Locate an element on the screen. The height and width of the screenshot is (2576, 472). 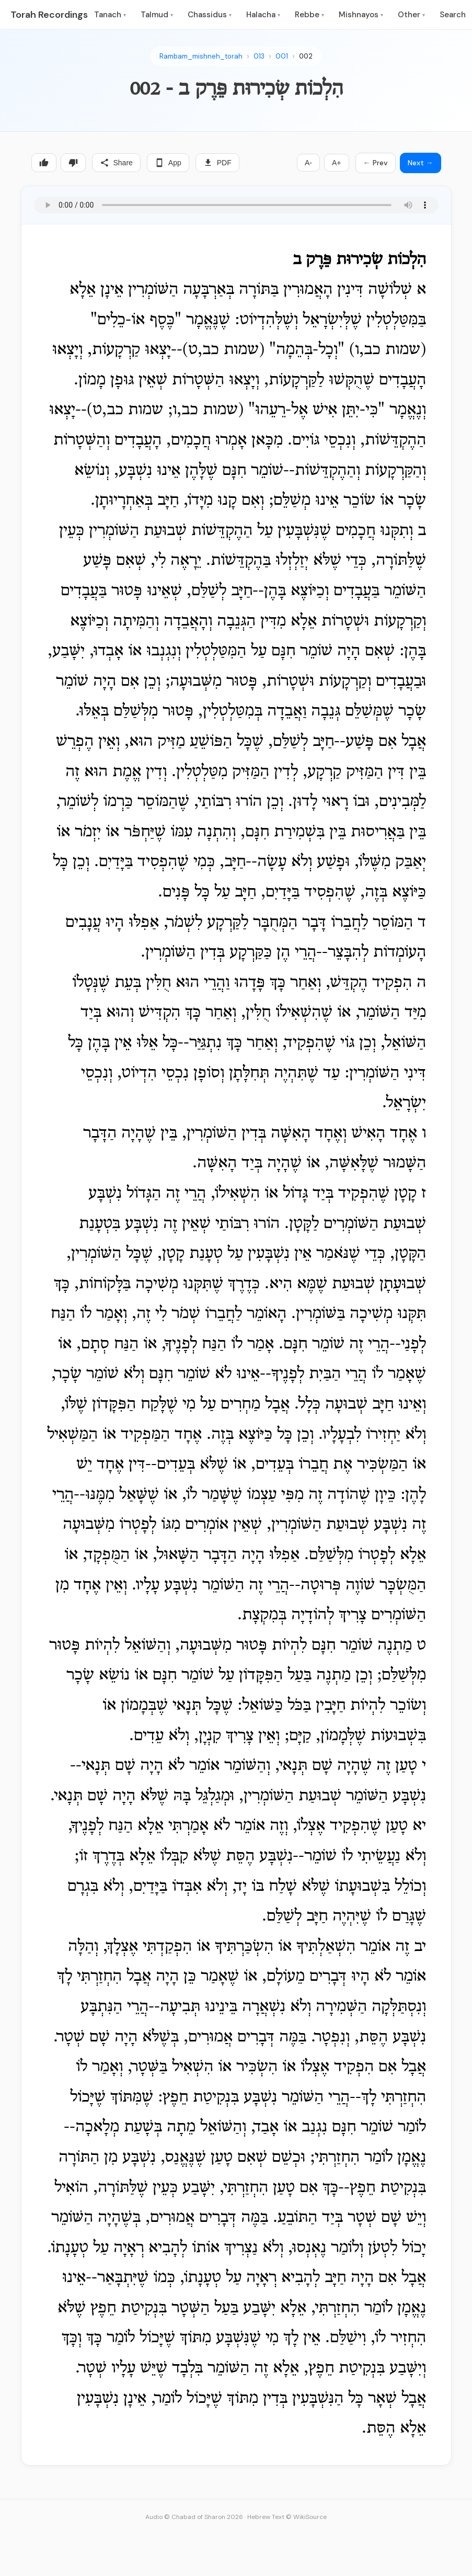
PDF is located at coordinates (217, 162).